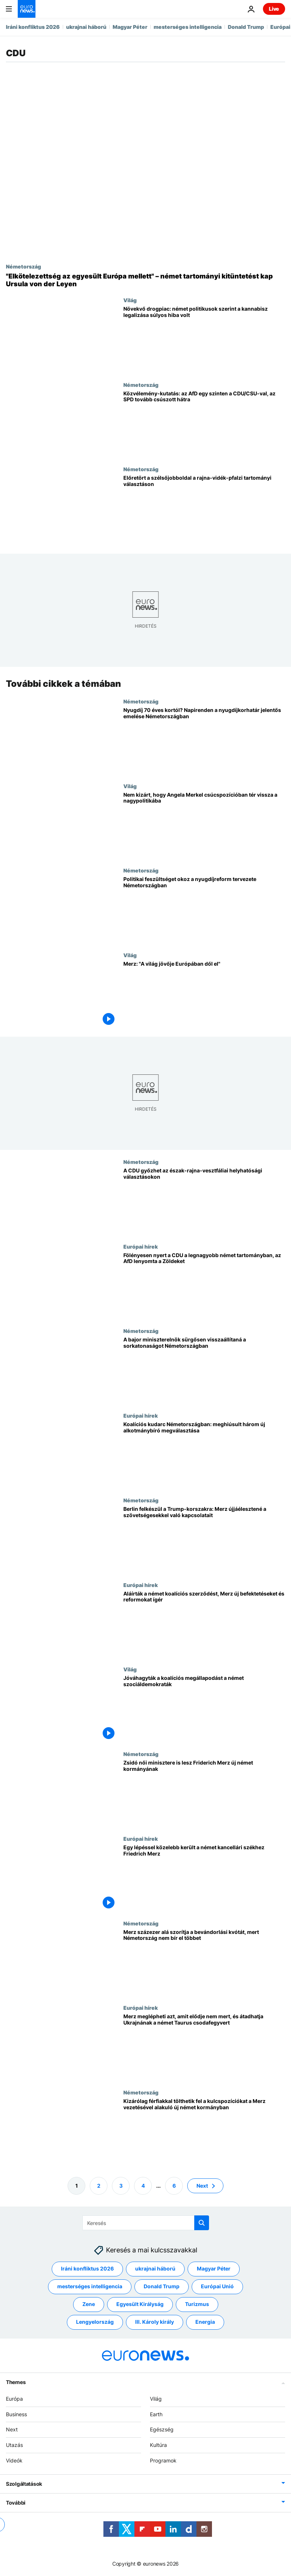 This screenshot has height=2576, width=291. Describe the element at coordinates (217, 2286) in the screenshot. I see `Európai Unió [További cikkek megtekintése a Európai Unió címkéről]` at that location.